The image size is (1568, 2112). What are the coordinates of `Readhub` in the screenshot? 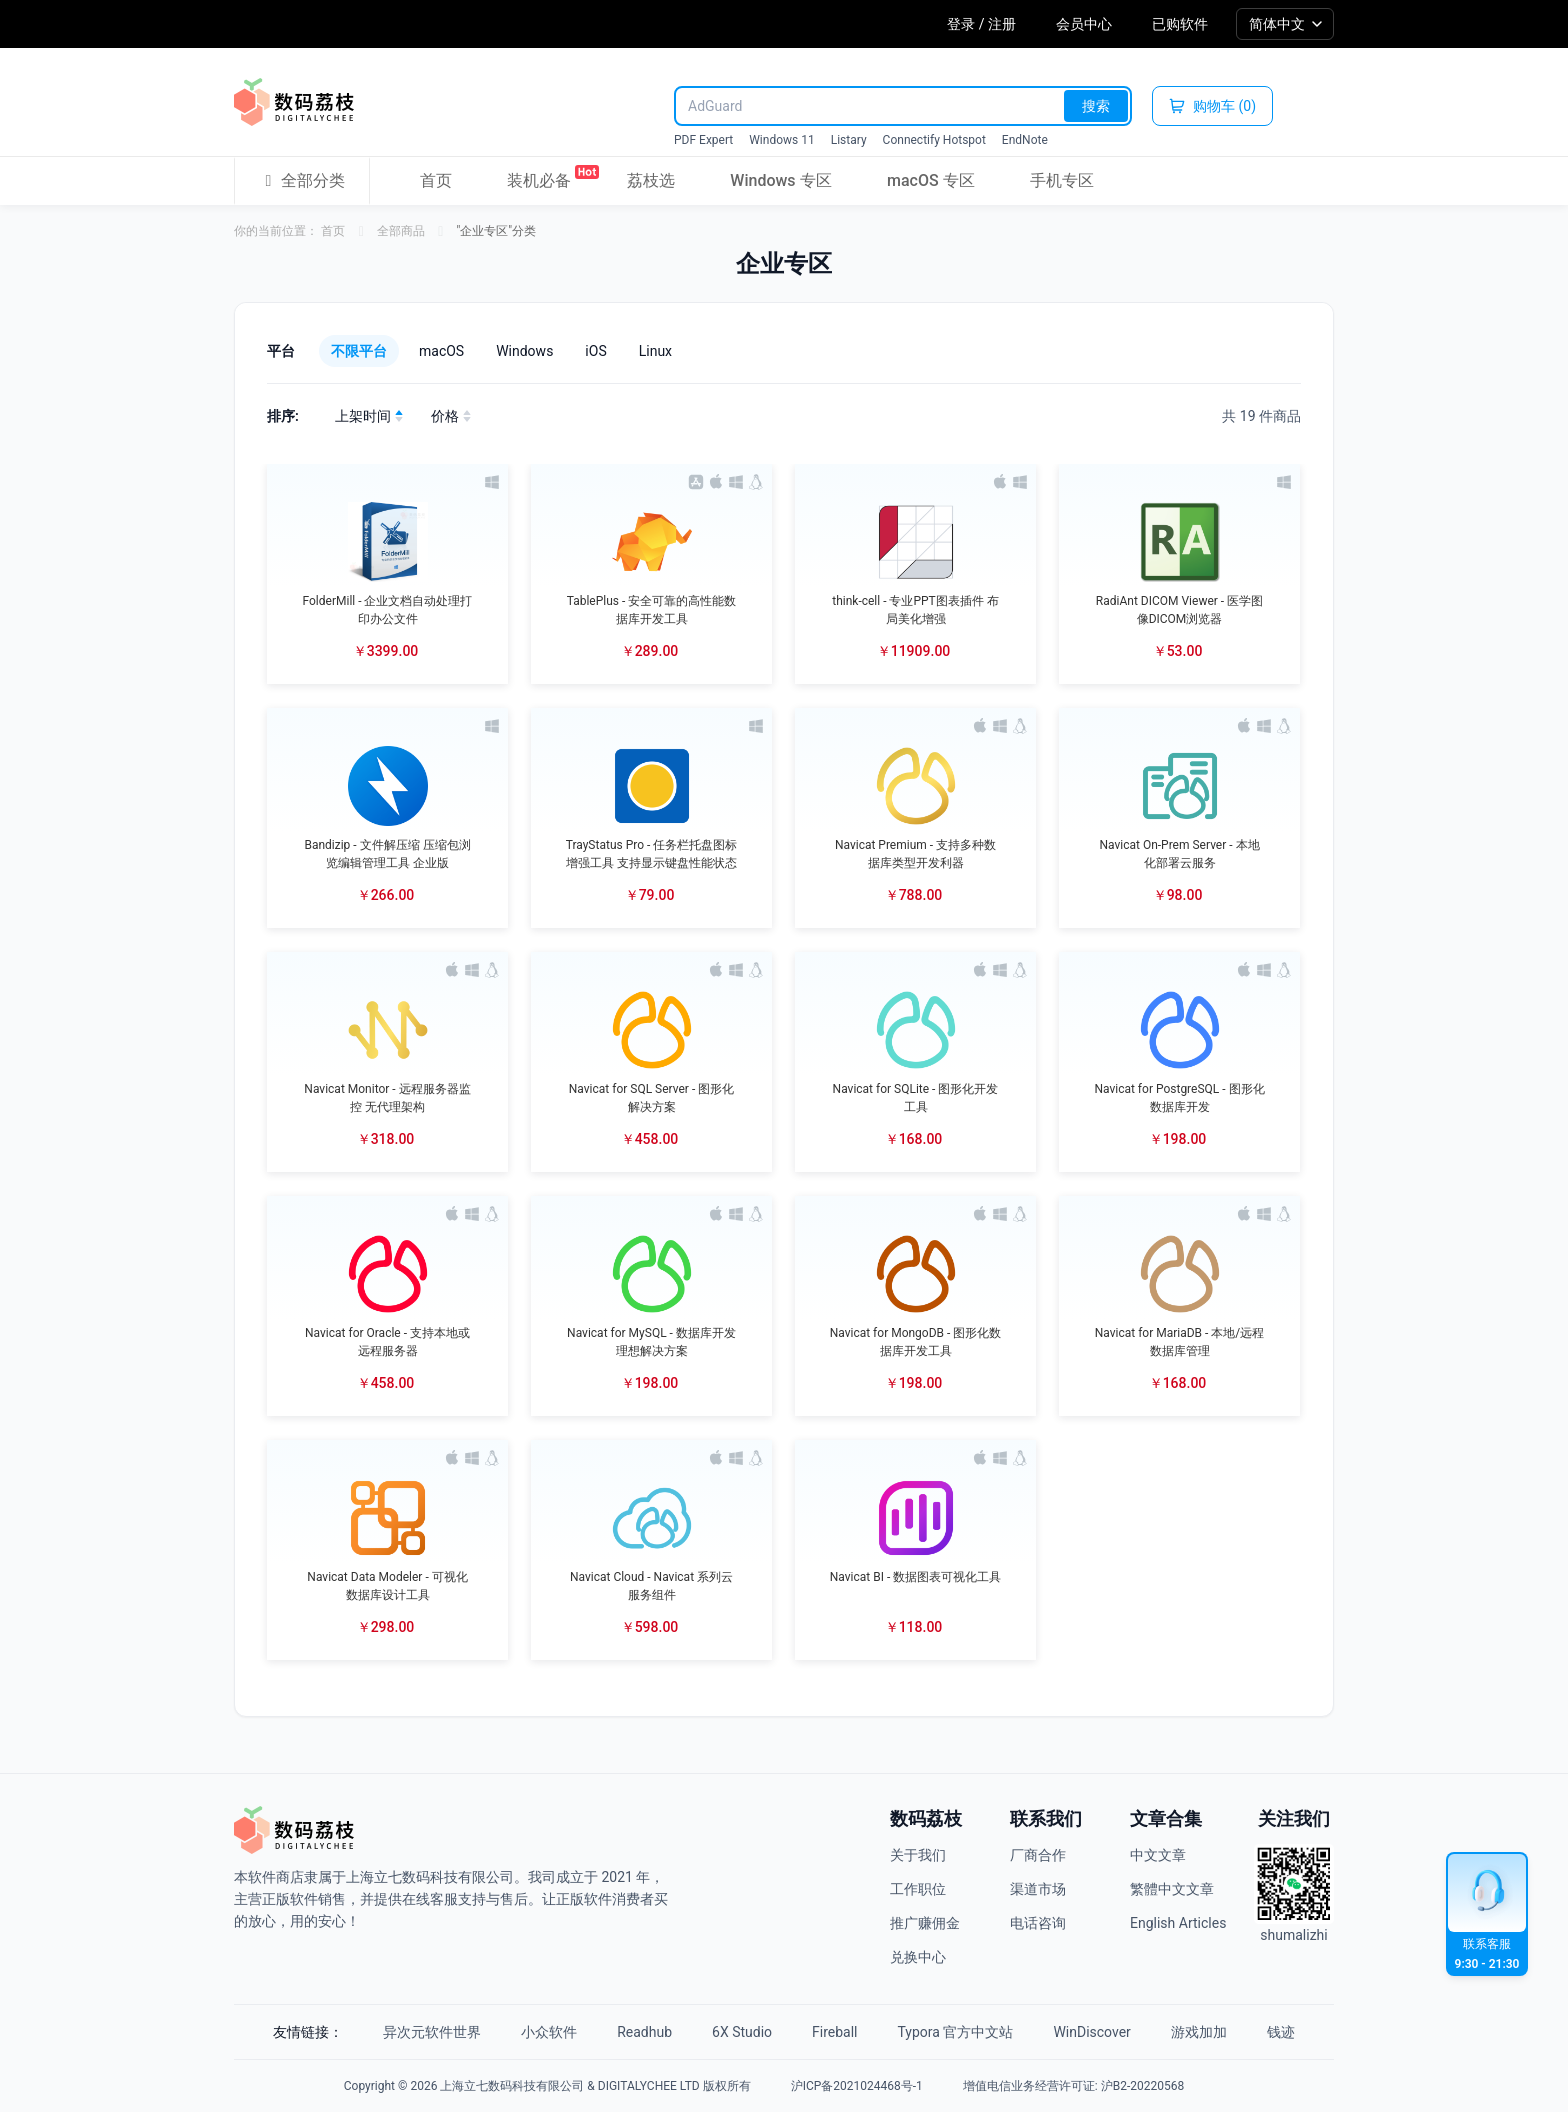 It's located at (644, 2032).